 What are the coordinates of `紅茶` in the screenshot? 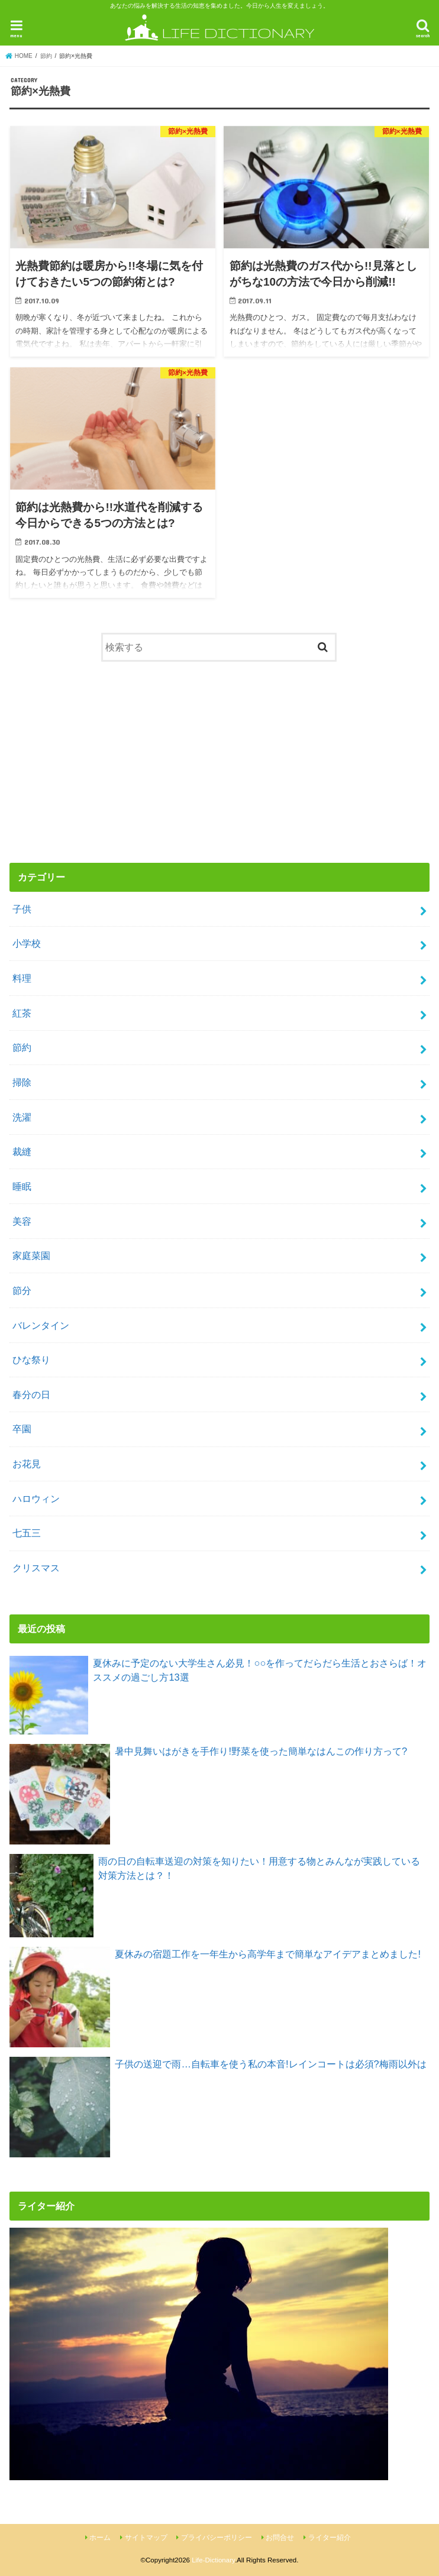 It's located at (21, 1013).